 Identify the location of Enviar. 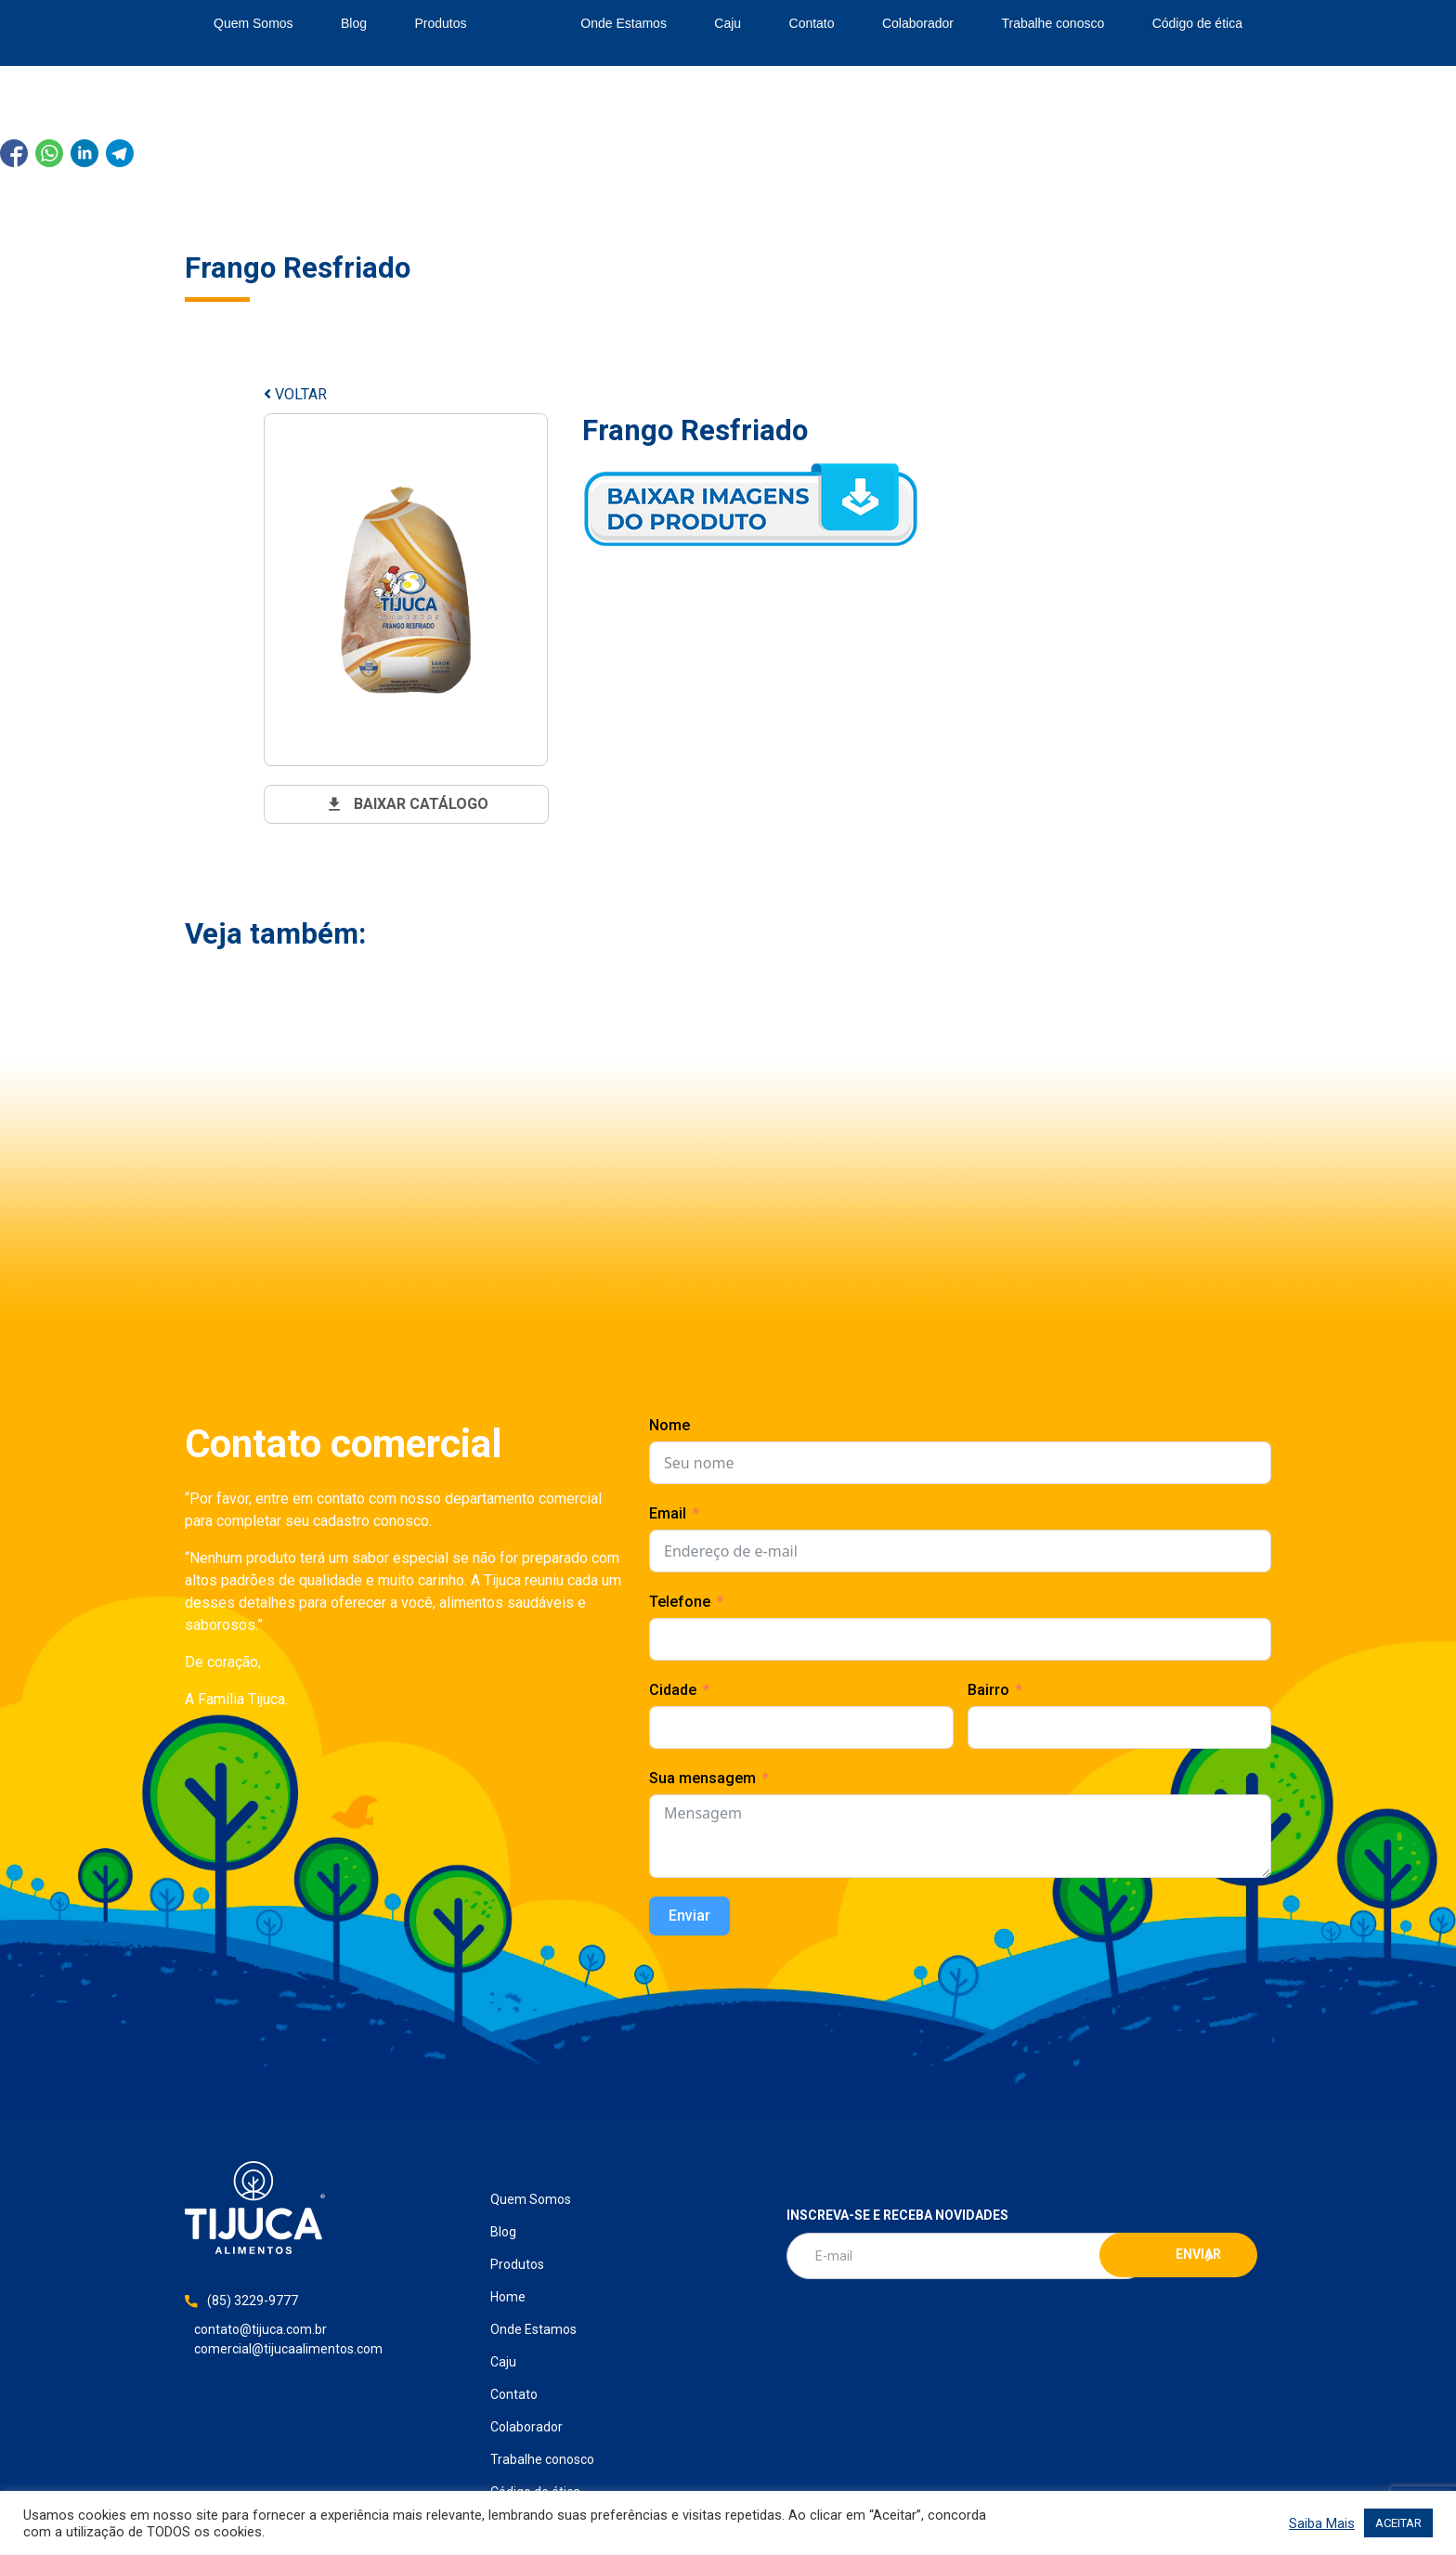
(689, 1915).